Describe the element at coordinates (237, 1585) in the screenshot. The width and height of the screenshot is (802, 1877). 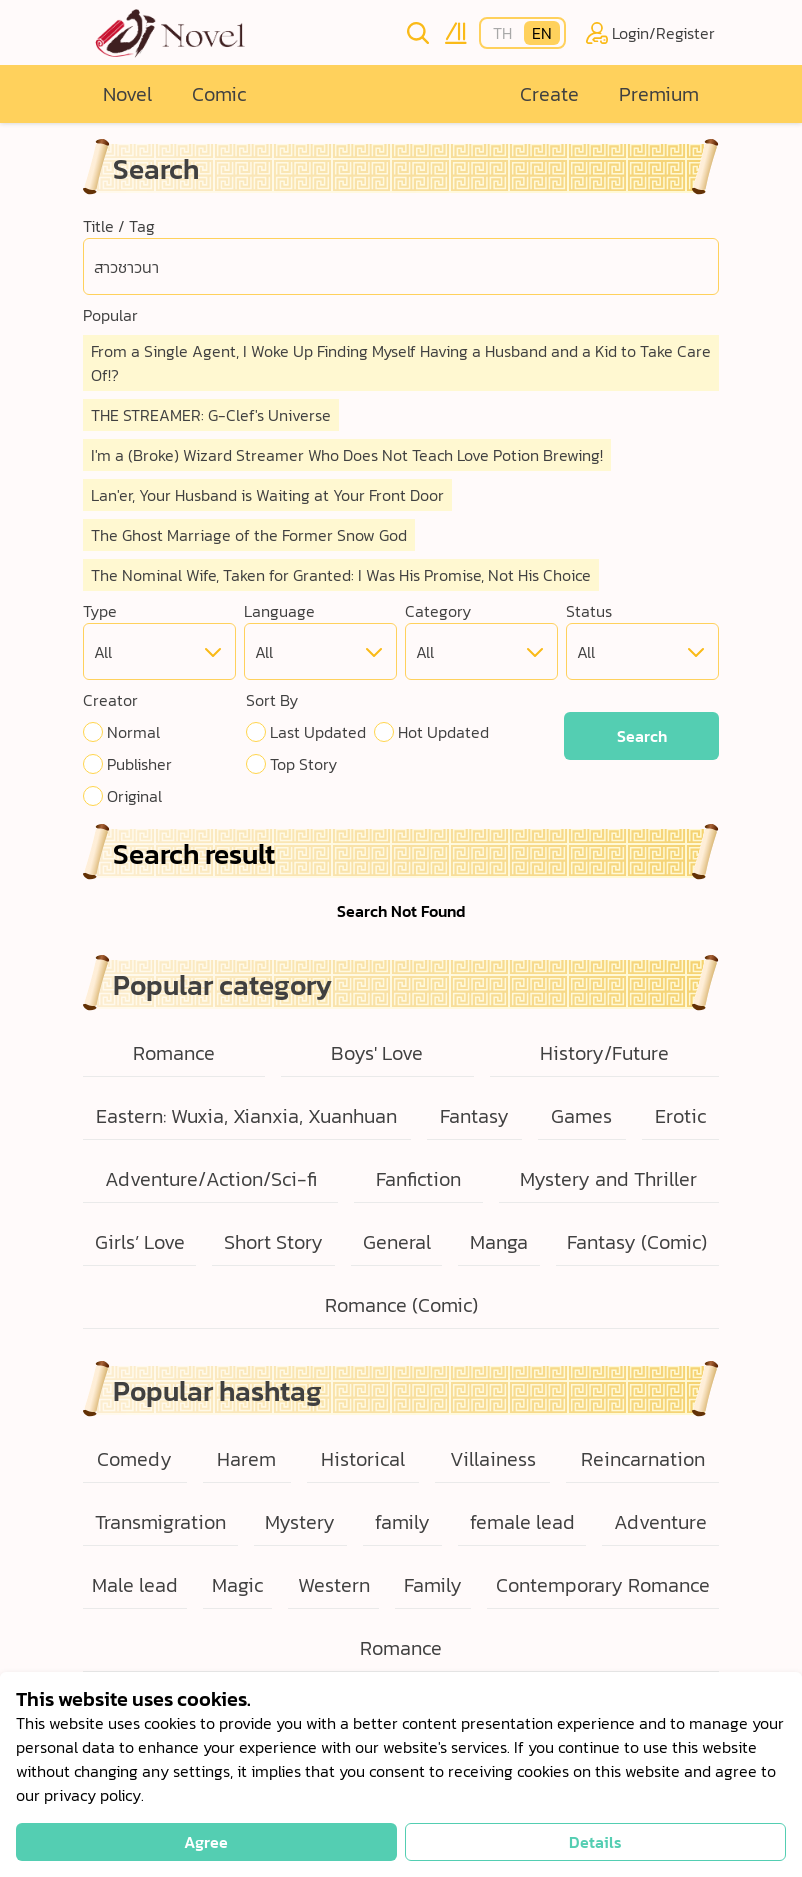
I see `Magic` at that location.